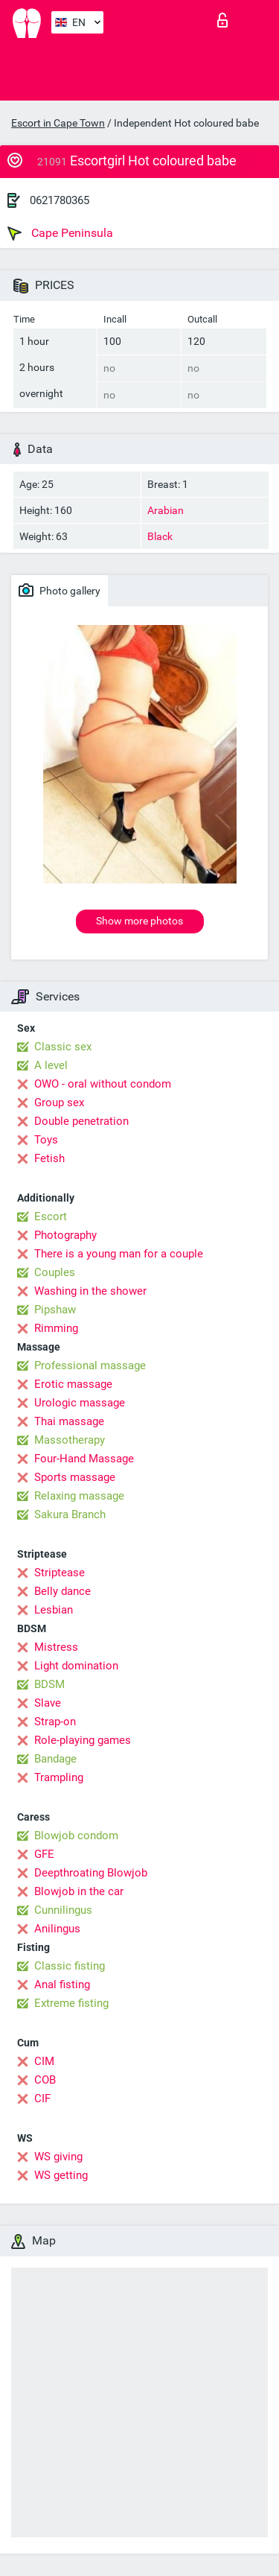  I want to click on Blowjob in the car, so click(79, 1891).